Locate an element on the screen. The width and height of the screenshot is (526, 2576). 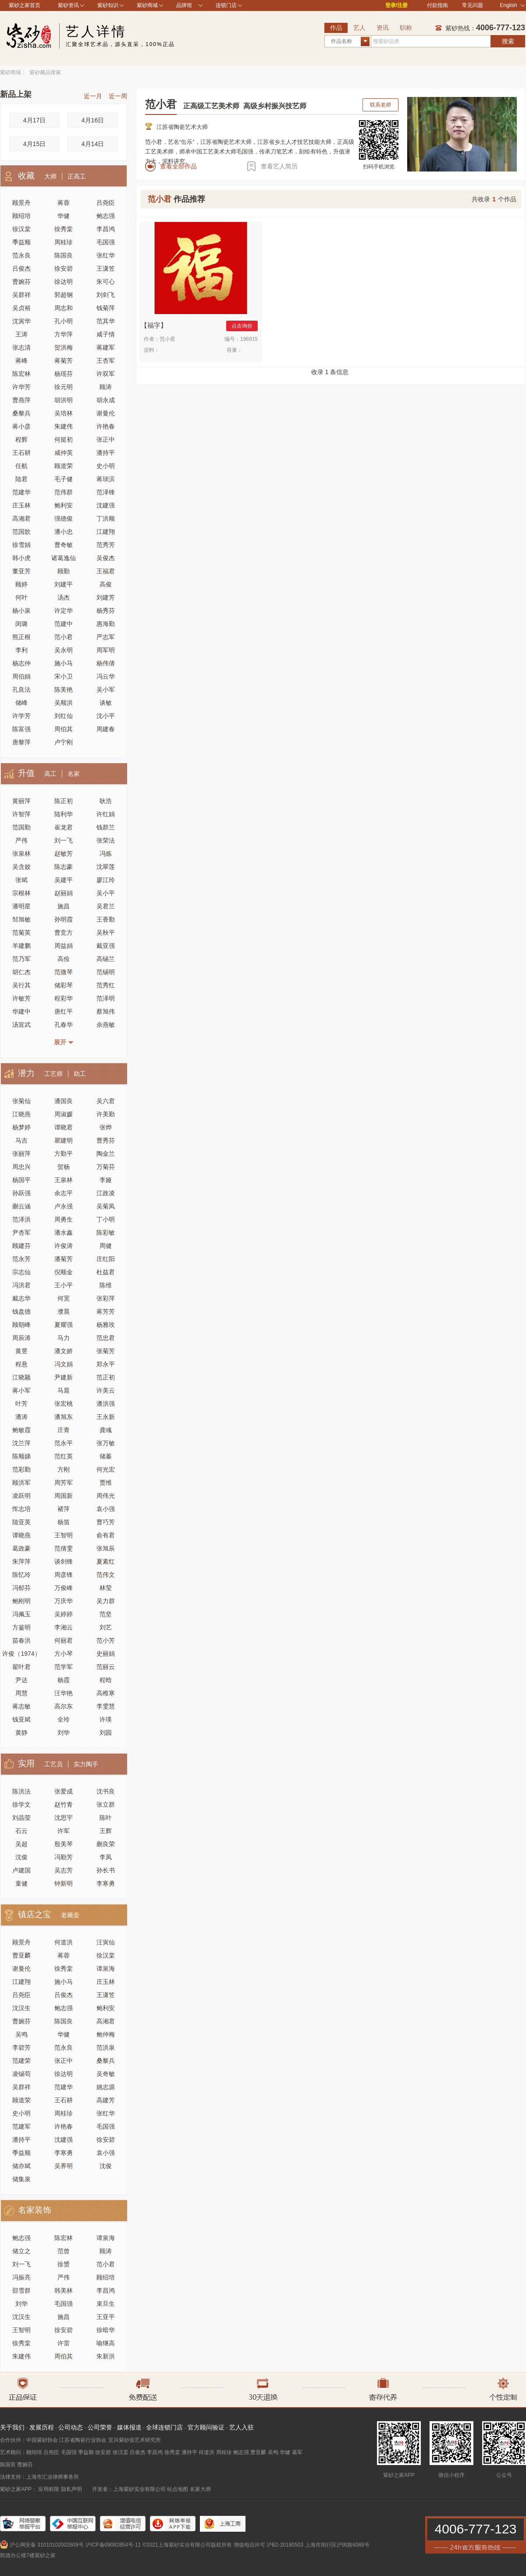
陈美艳 is located at coordinates (63, 689).